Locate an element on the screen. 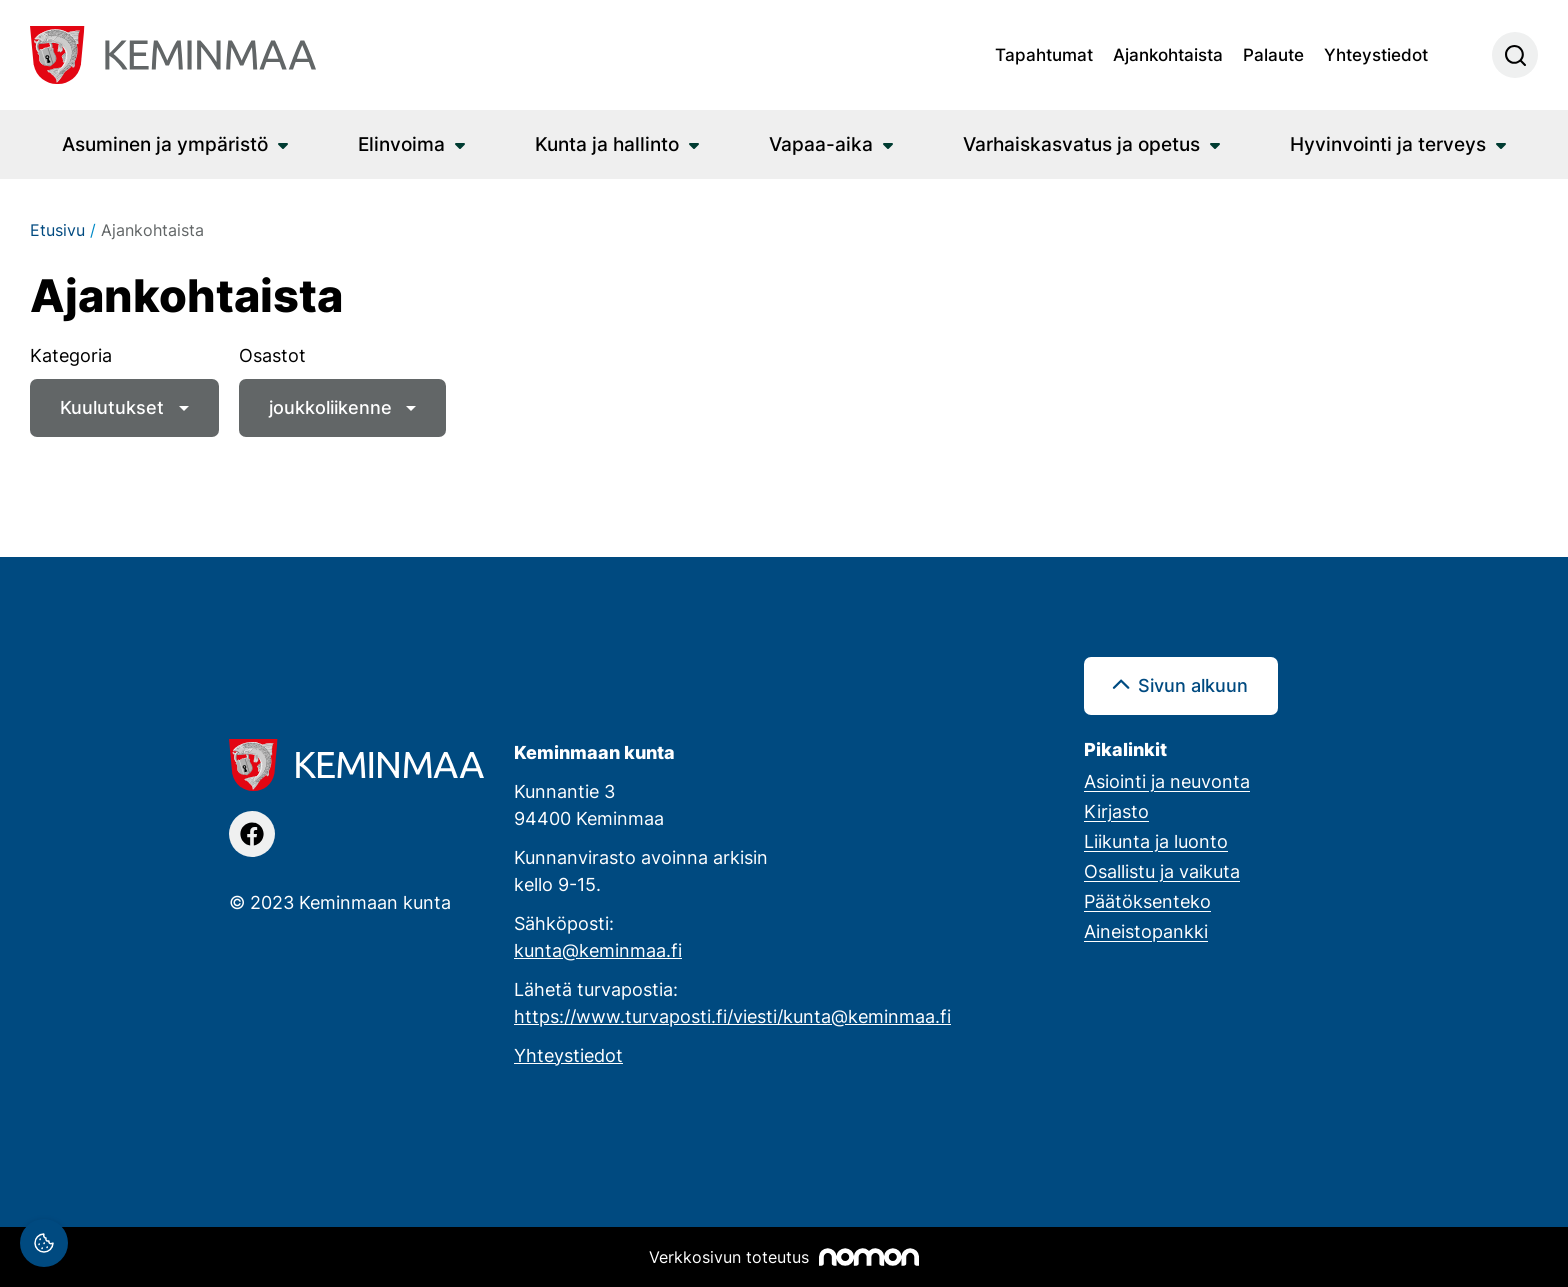 The image size is (1568, 1287). [Evästeasetukset] is located at coordinates (44, 1243).